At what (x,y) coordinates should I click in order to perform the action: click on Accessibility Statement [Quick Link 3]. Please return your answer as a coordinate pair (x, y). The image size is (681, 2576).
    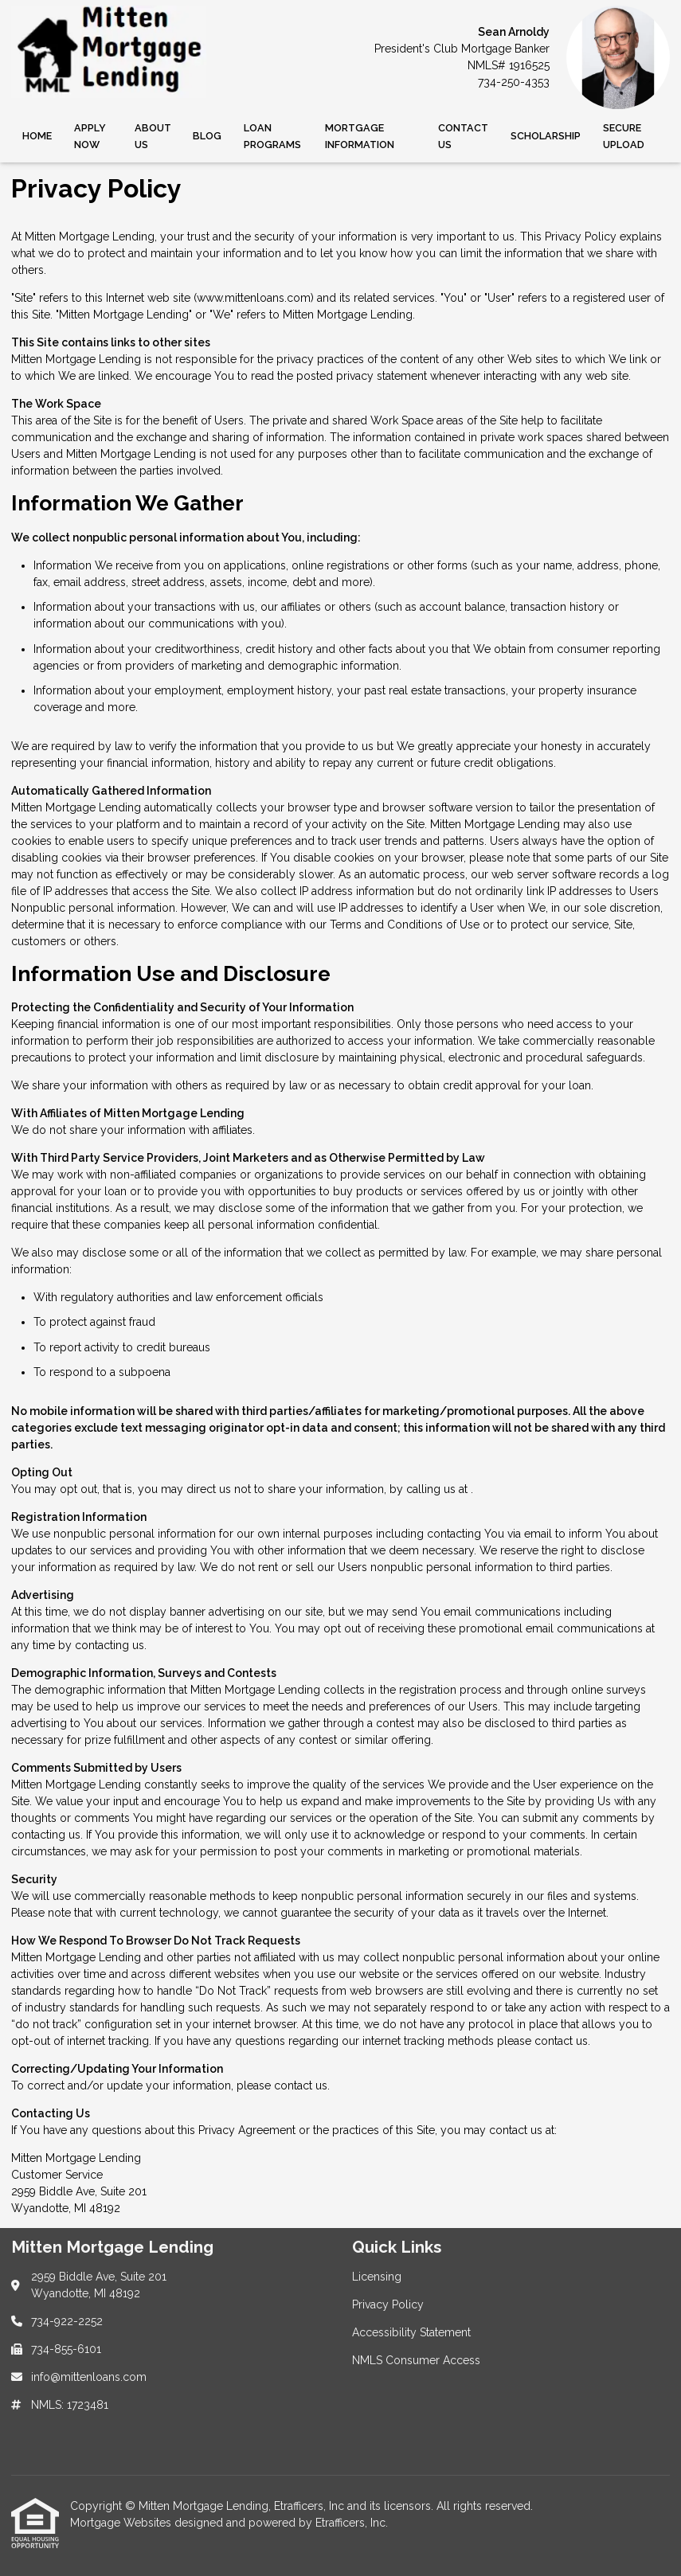
    Looking at the image, I should click on (411, 2332).